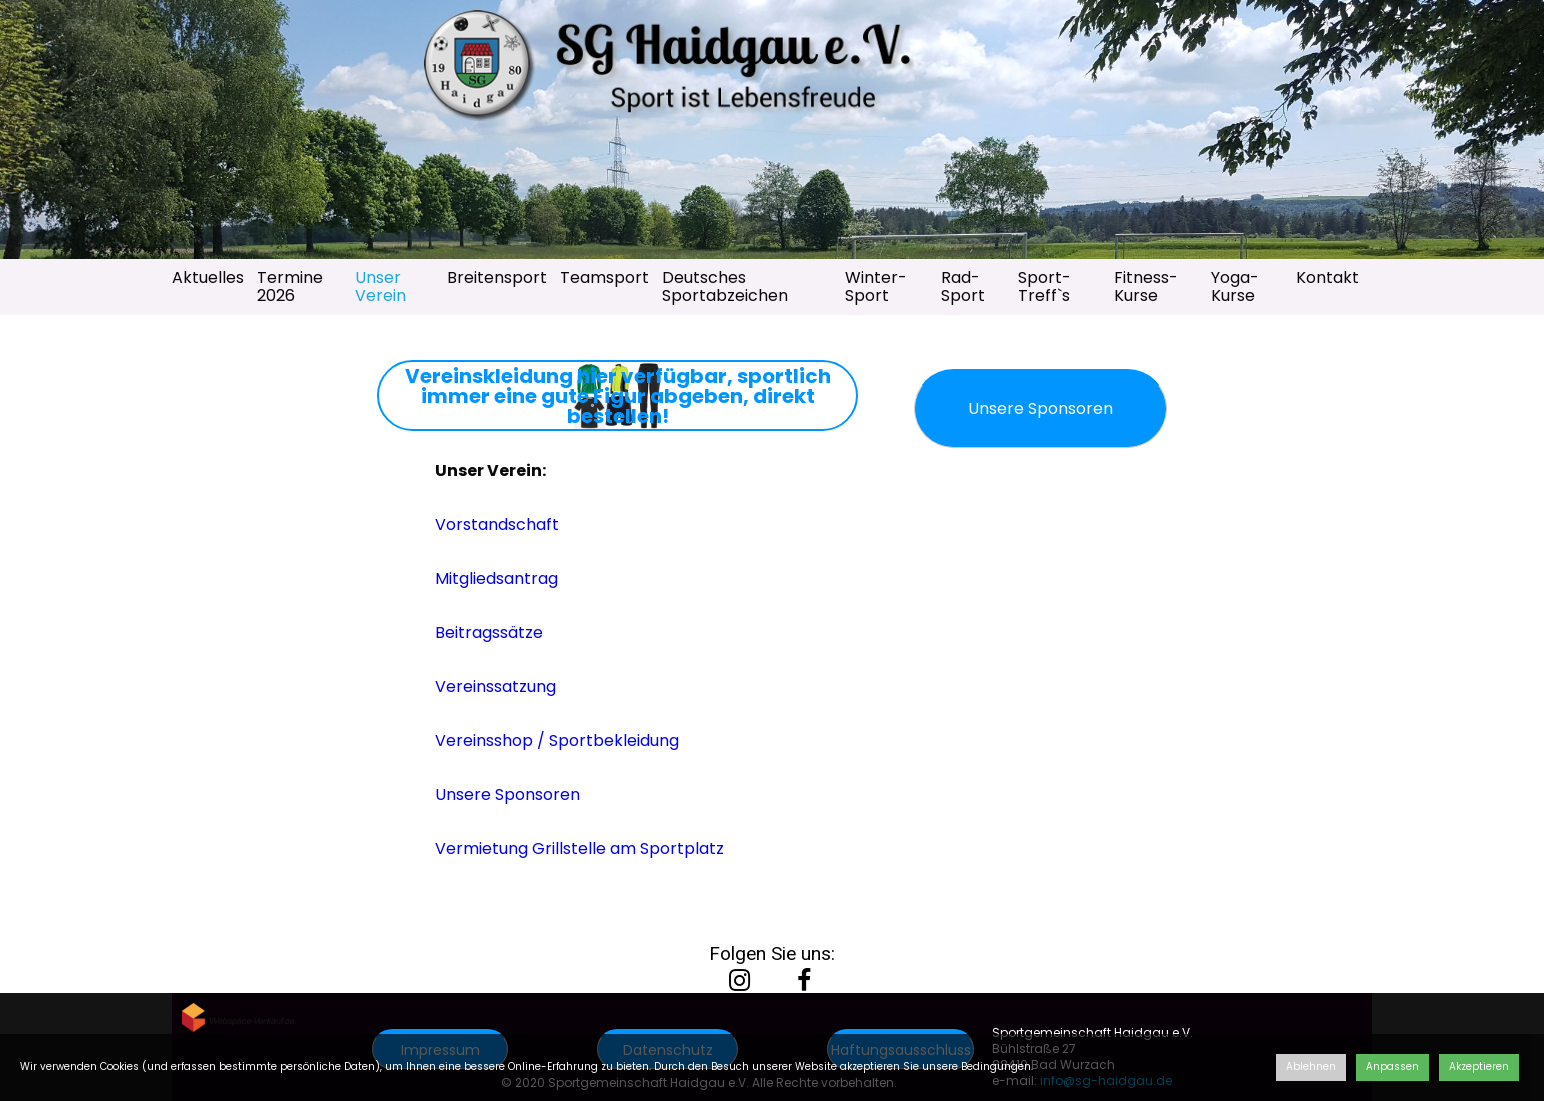 The width and height of the screenshot is (1544, 1101). I want to click on Sport-Treff`s, so click(1044, 286).